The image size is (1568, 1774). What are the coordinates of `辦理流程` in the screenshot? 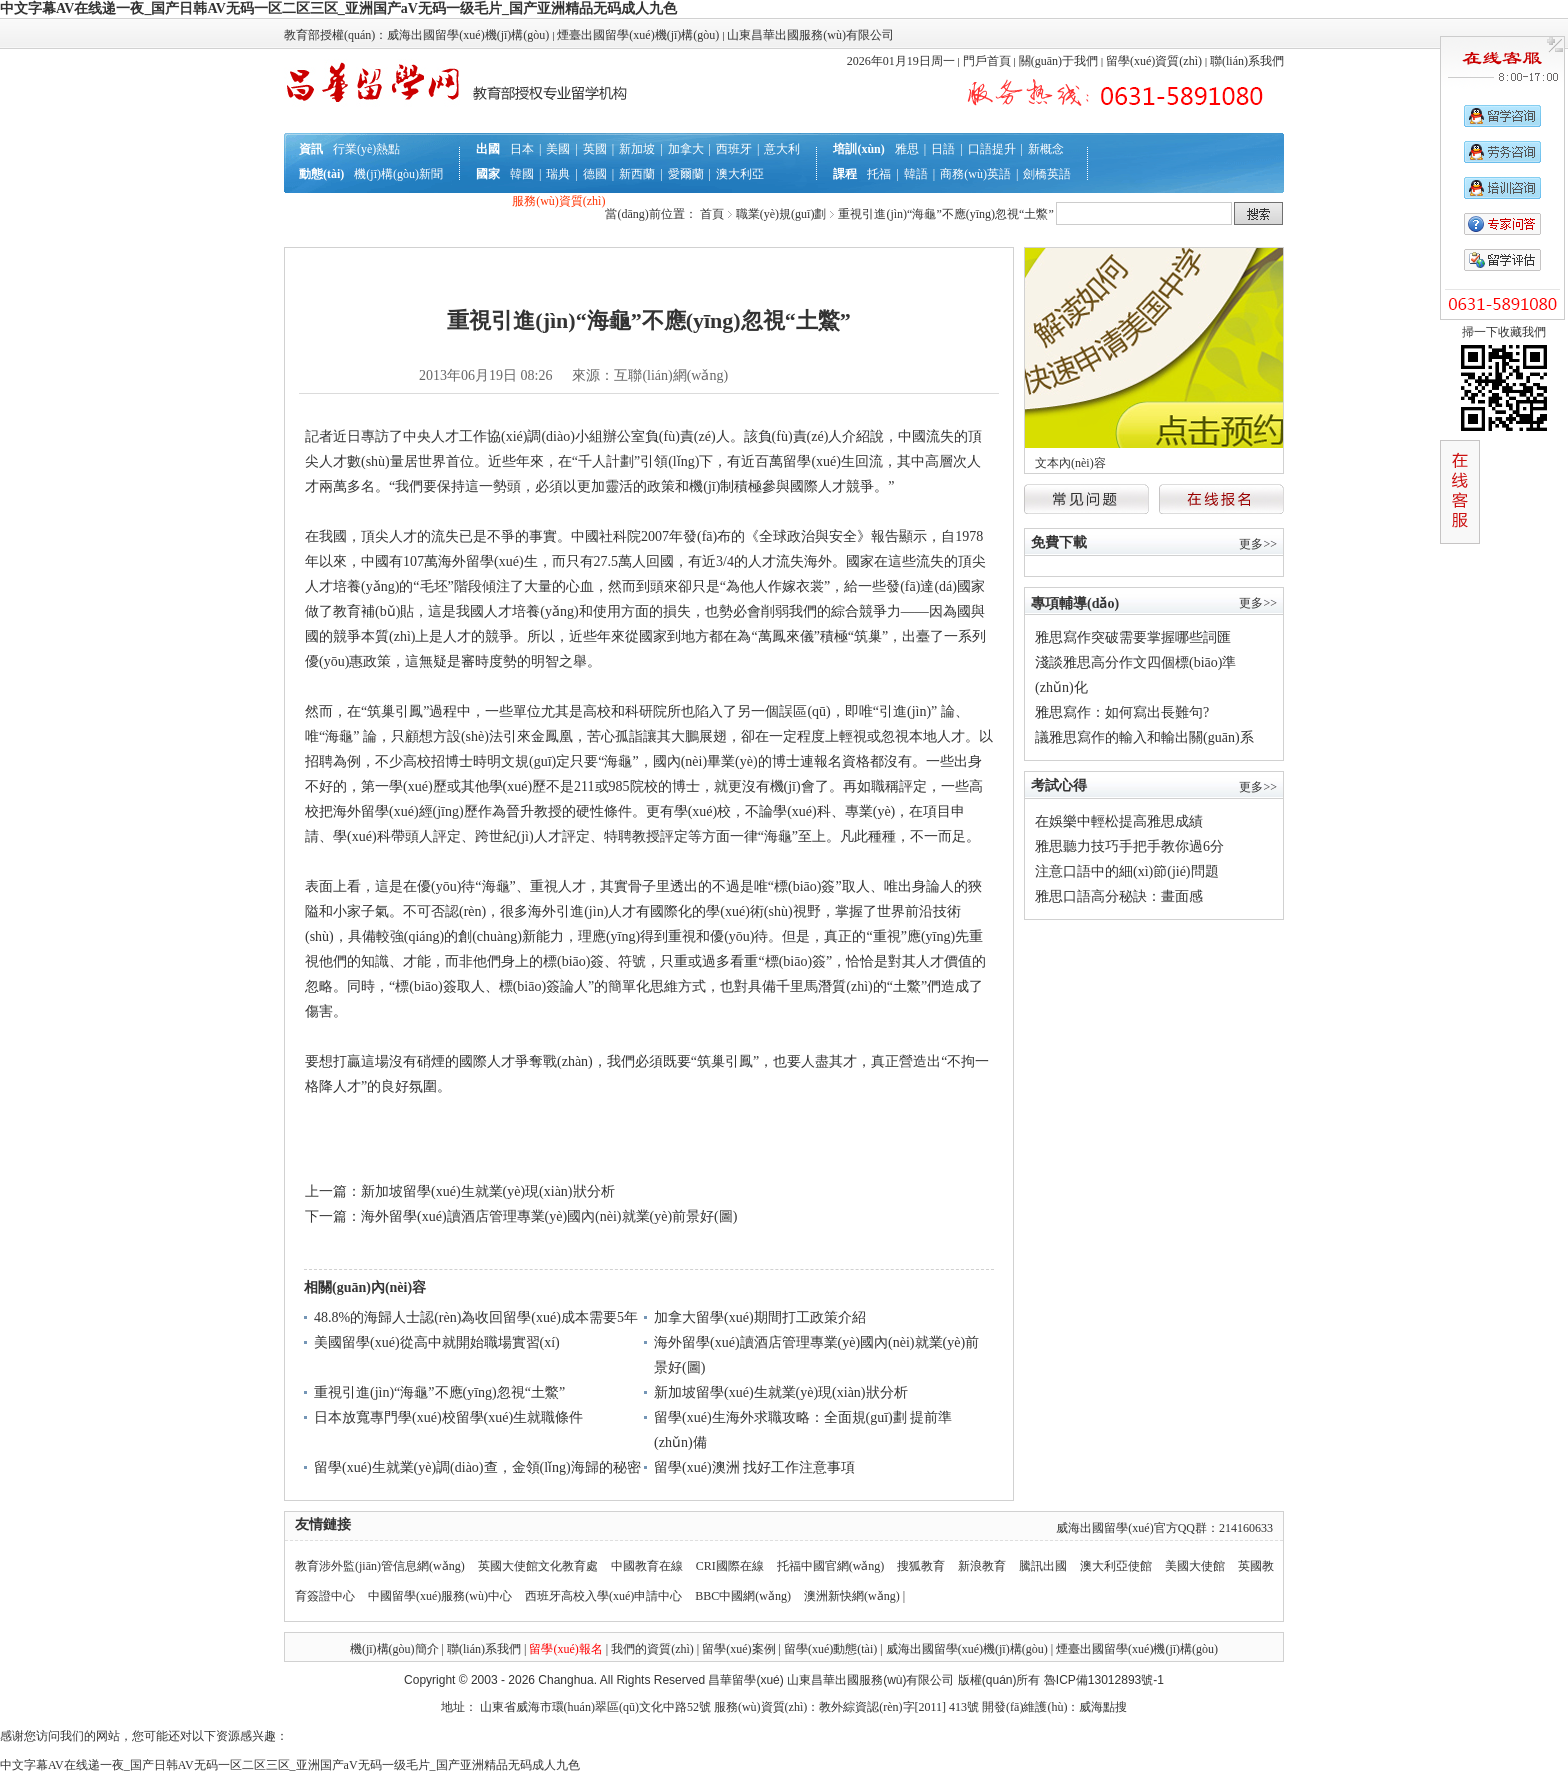 It's located at (383, 201).